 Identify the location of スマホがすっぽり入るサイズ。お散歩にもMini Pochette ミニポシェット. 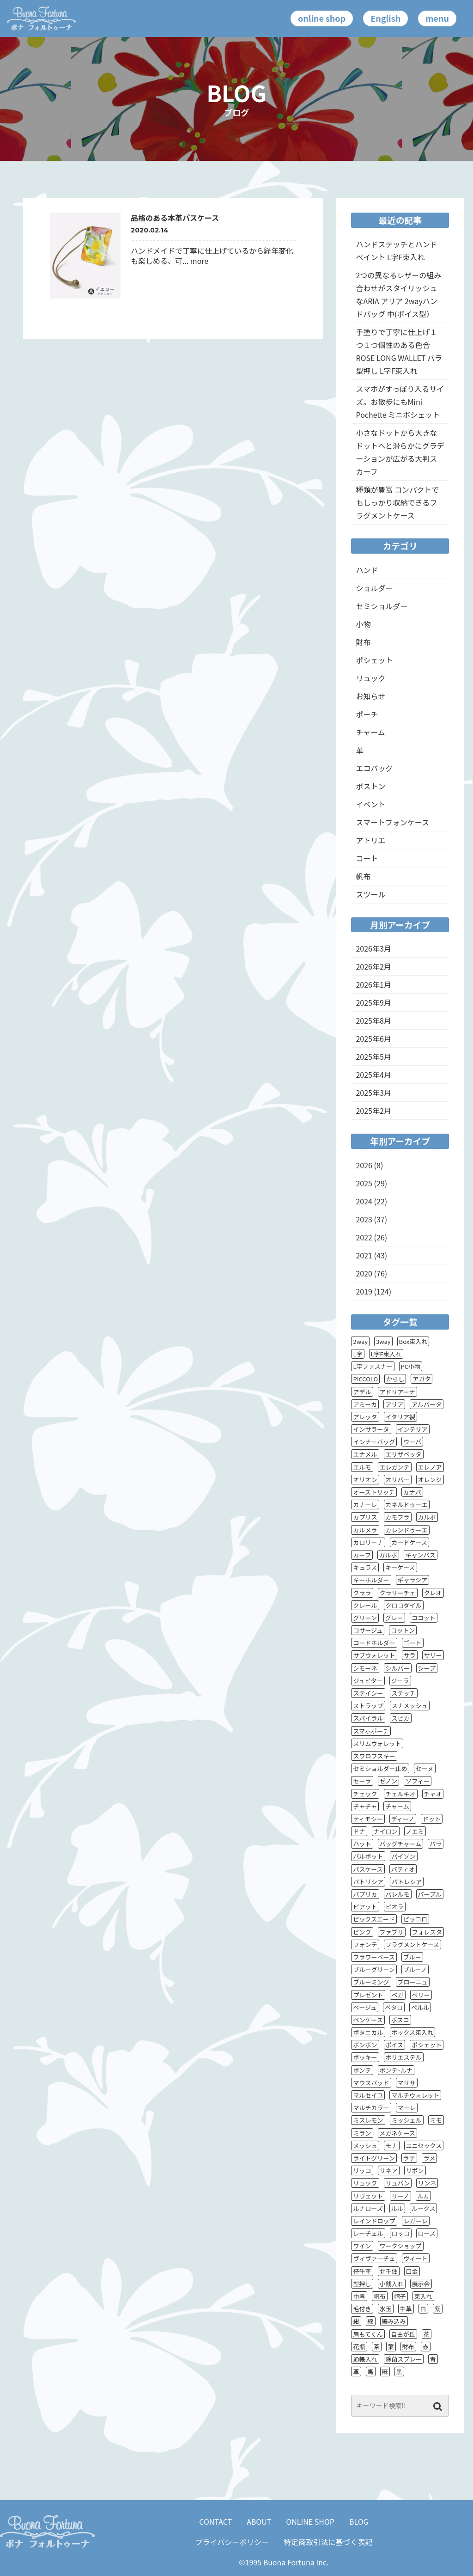
(400, 401).